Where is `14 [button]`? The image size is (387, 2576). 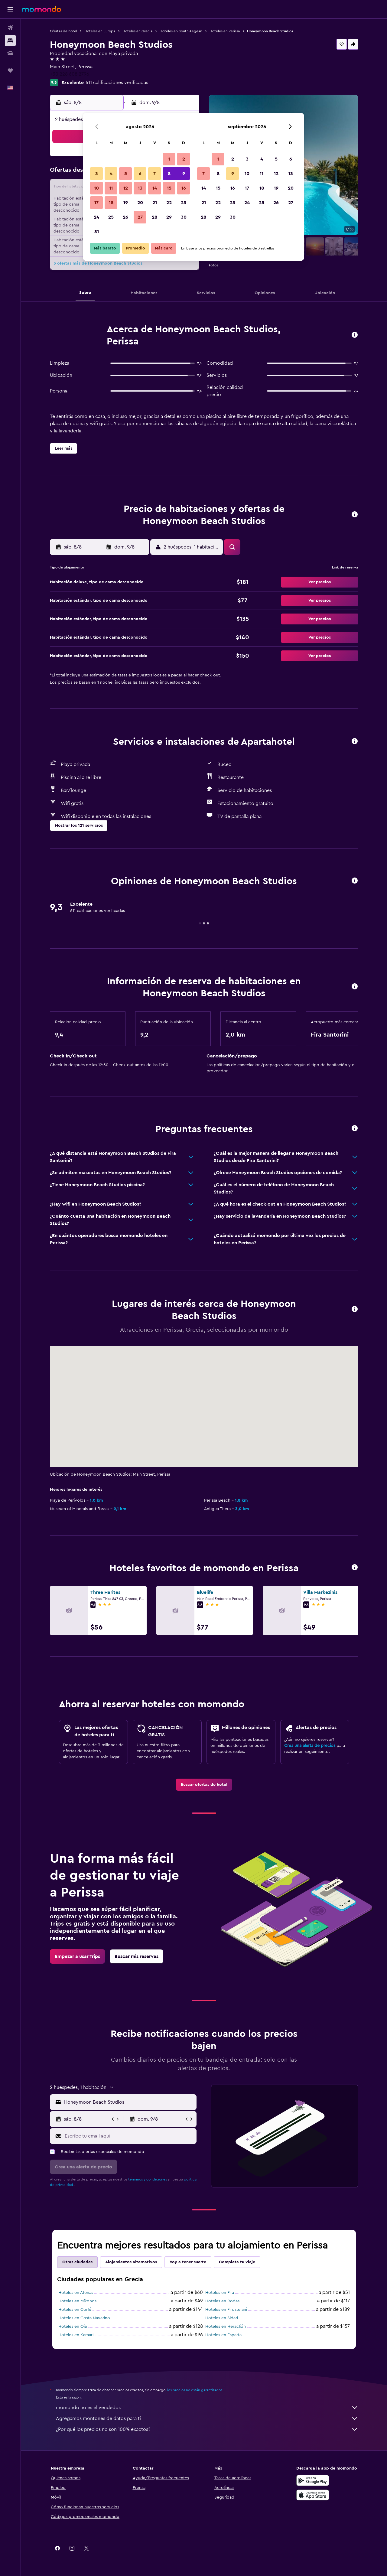
14 [button] is located at coordinates (154, 188).